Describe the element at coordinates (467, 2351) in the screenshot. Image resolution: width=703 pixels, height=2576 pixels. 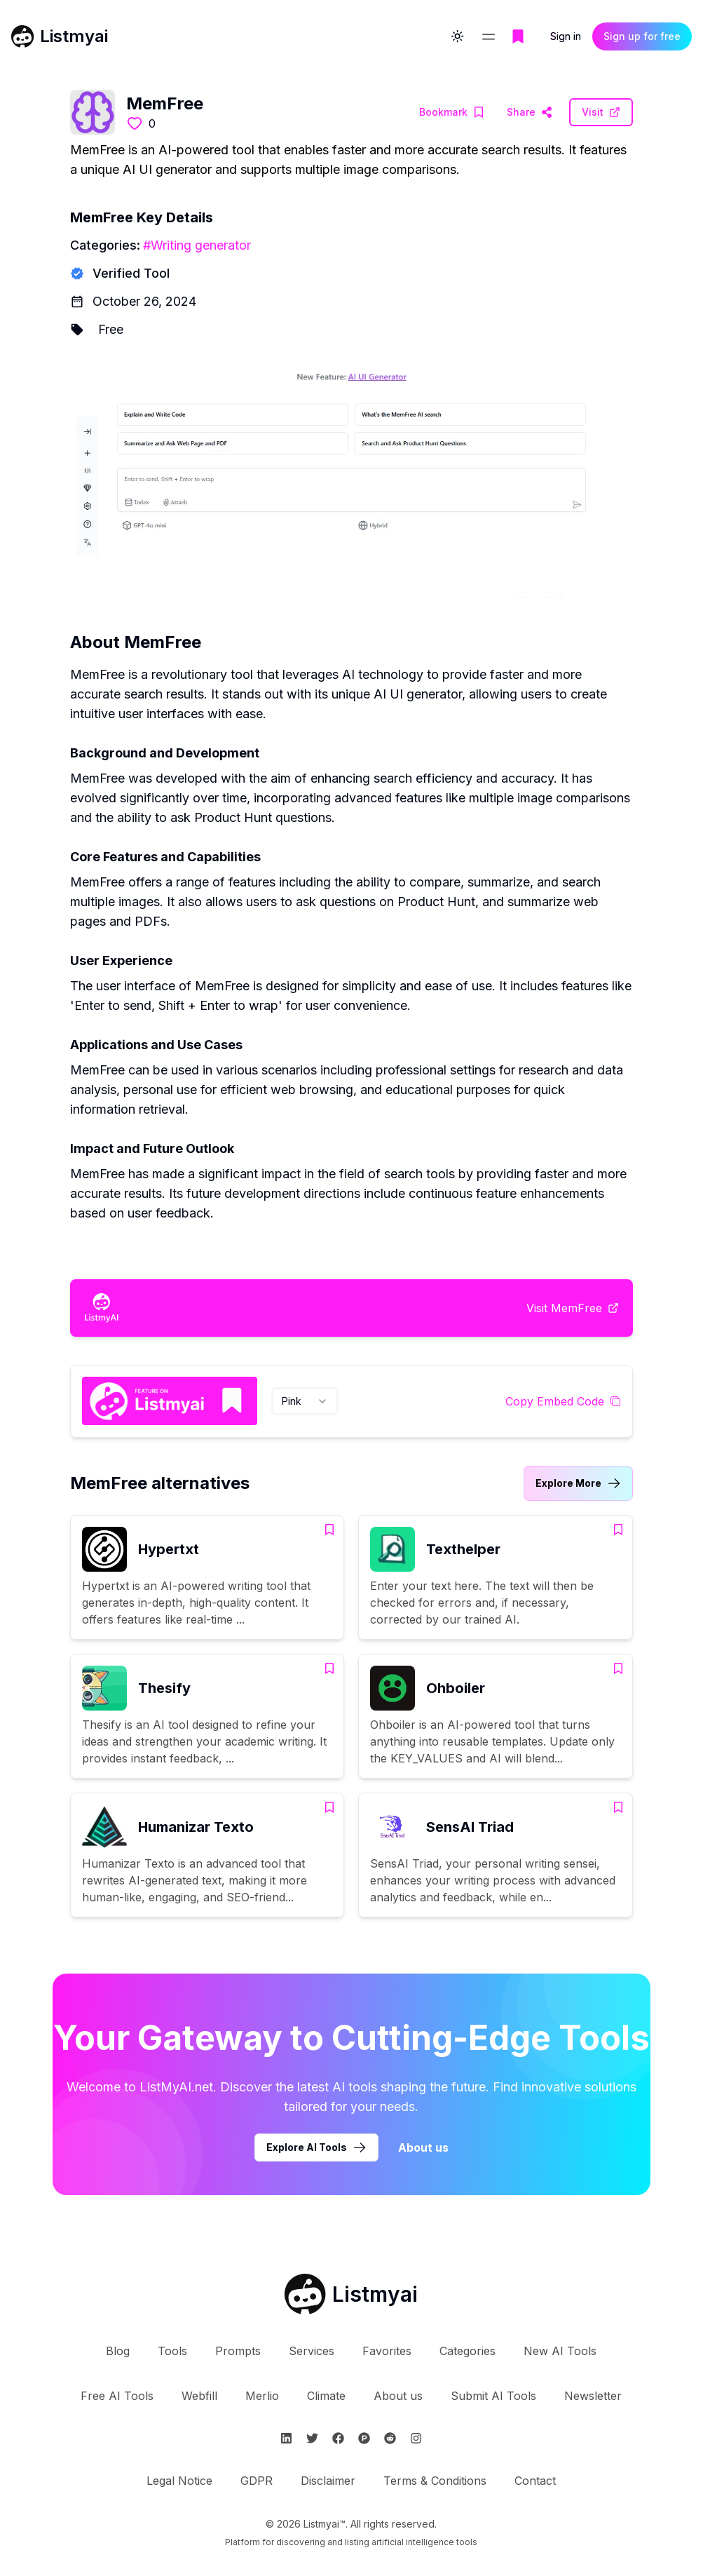
I see `Categories` at that location.